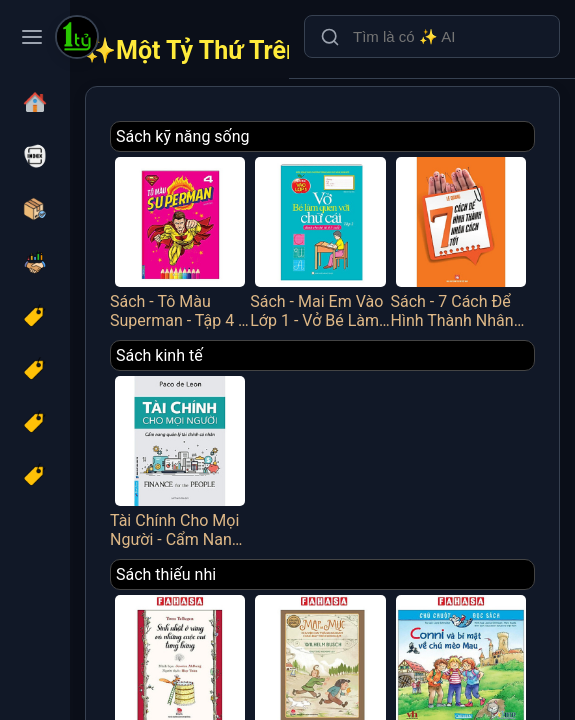  I want to click on Sách - 7 Cách Để Hình Thành Nhân Cách Tốt - Việt Thư, so click(461, 241).